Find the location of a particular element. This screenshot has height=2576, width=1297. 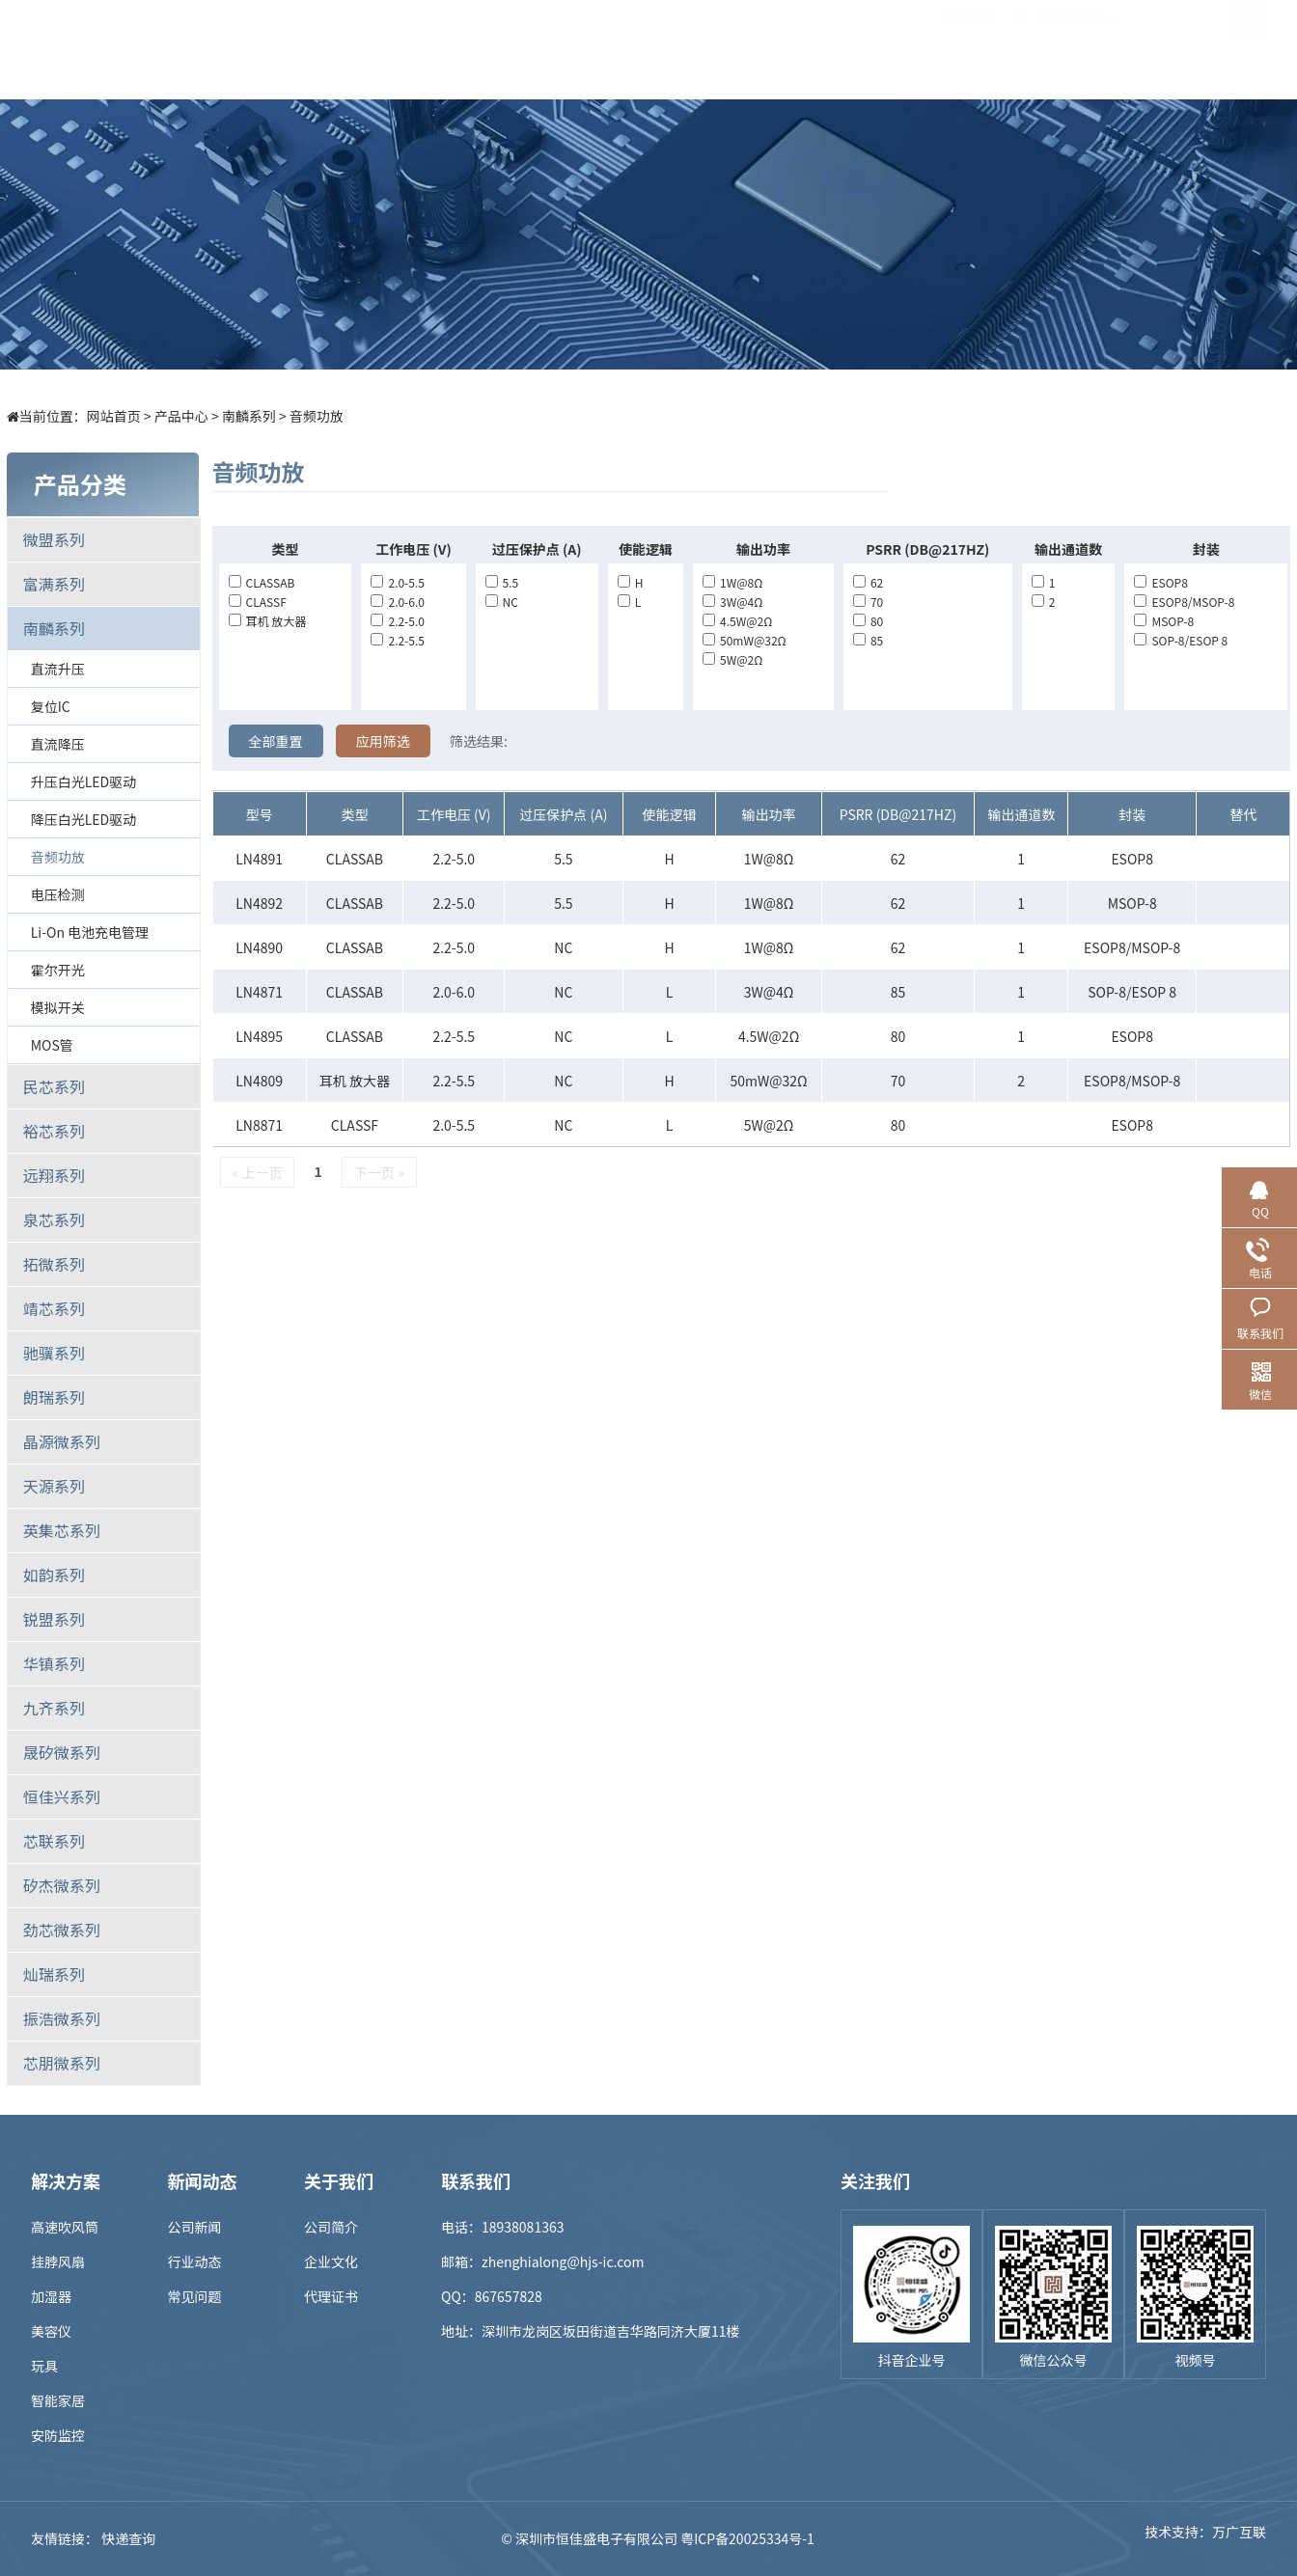

2.0-6.0 is located at coordinates (397, 601).